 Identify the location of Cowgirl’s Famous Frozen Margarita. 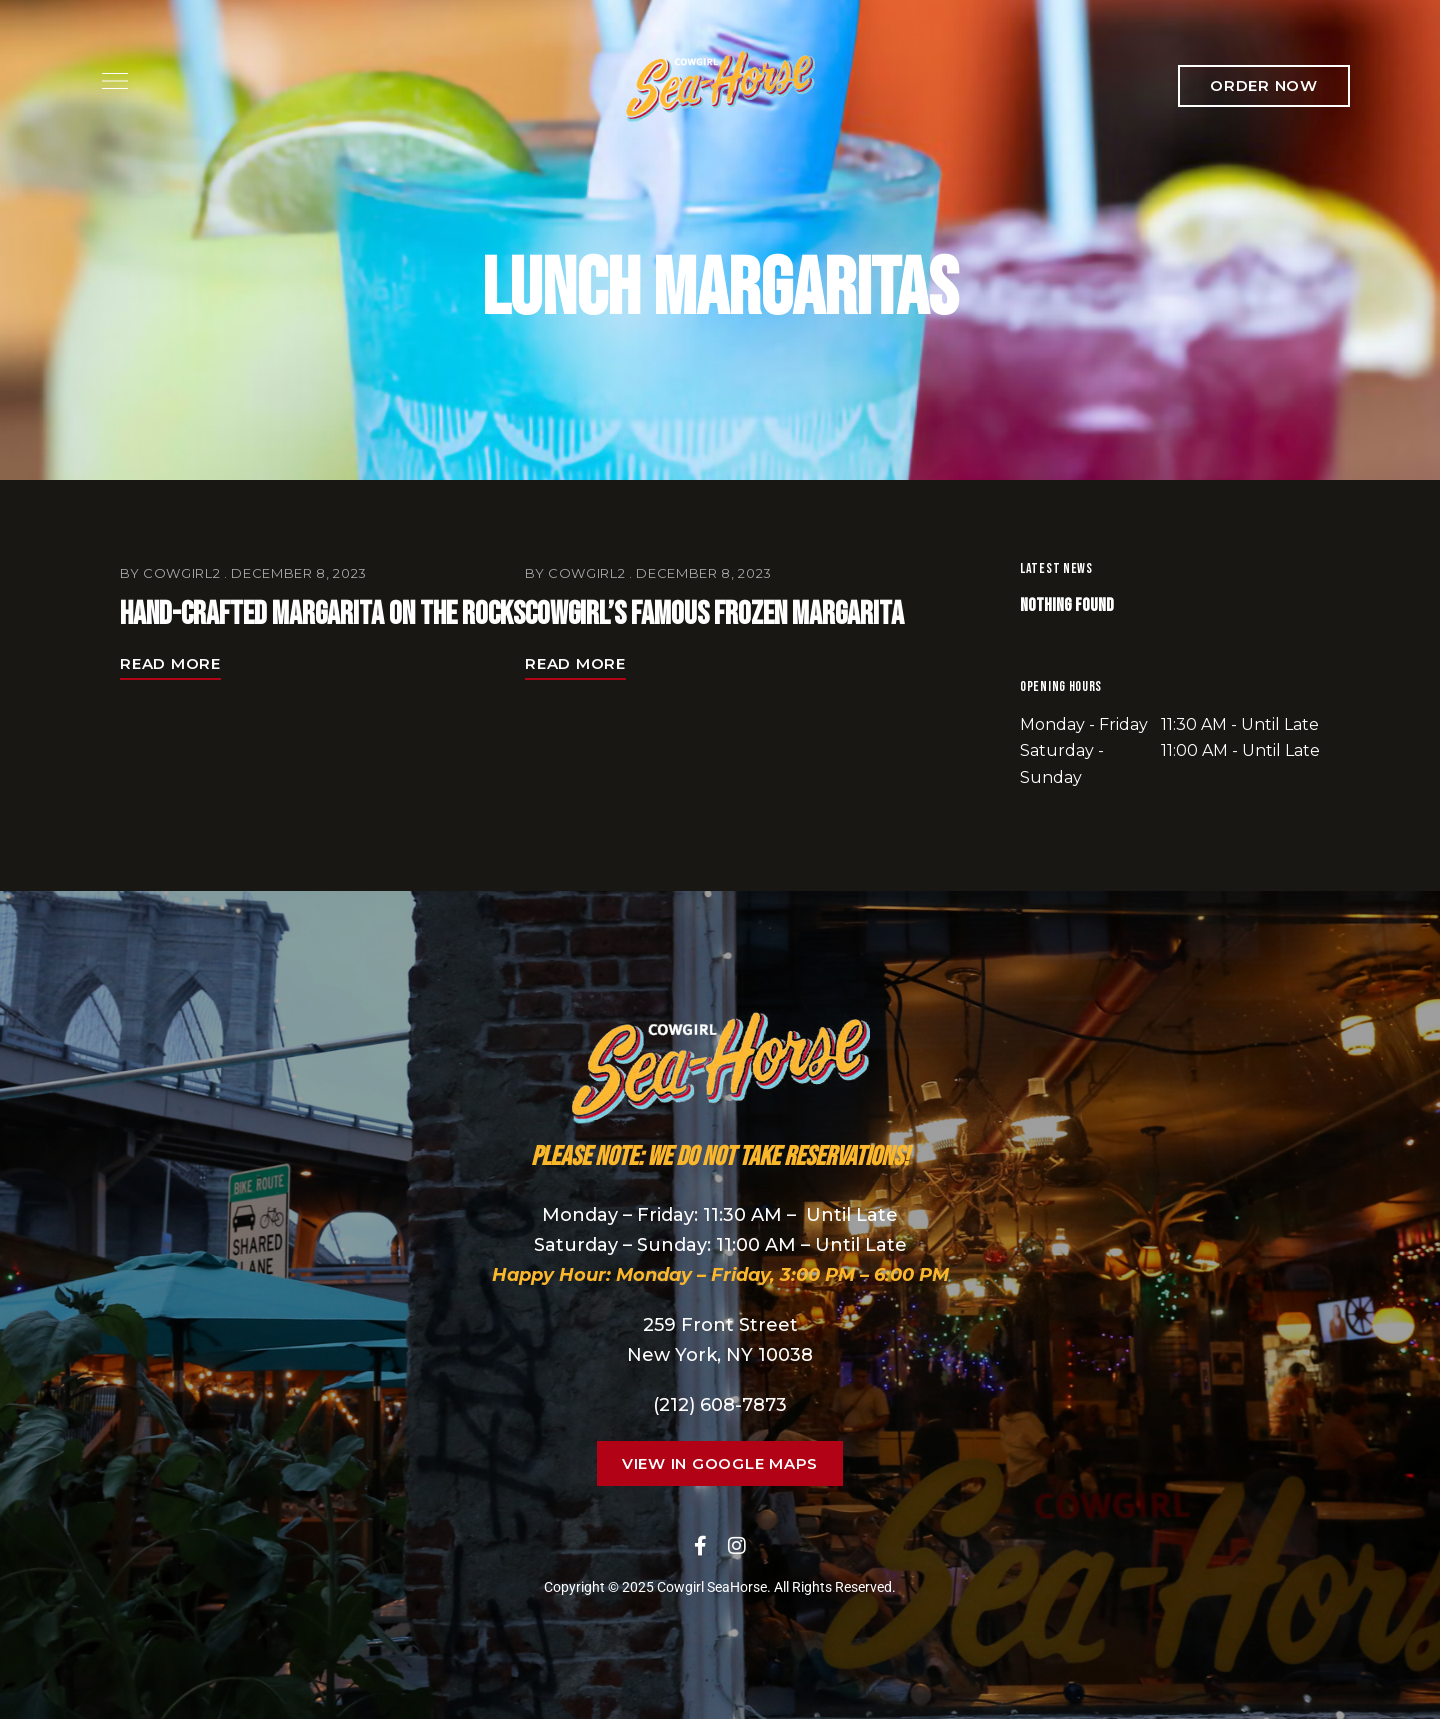
(714, 614).